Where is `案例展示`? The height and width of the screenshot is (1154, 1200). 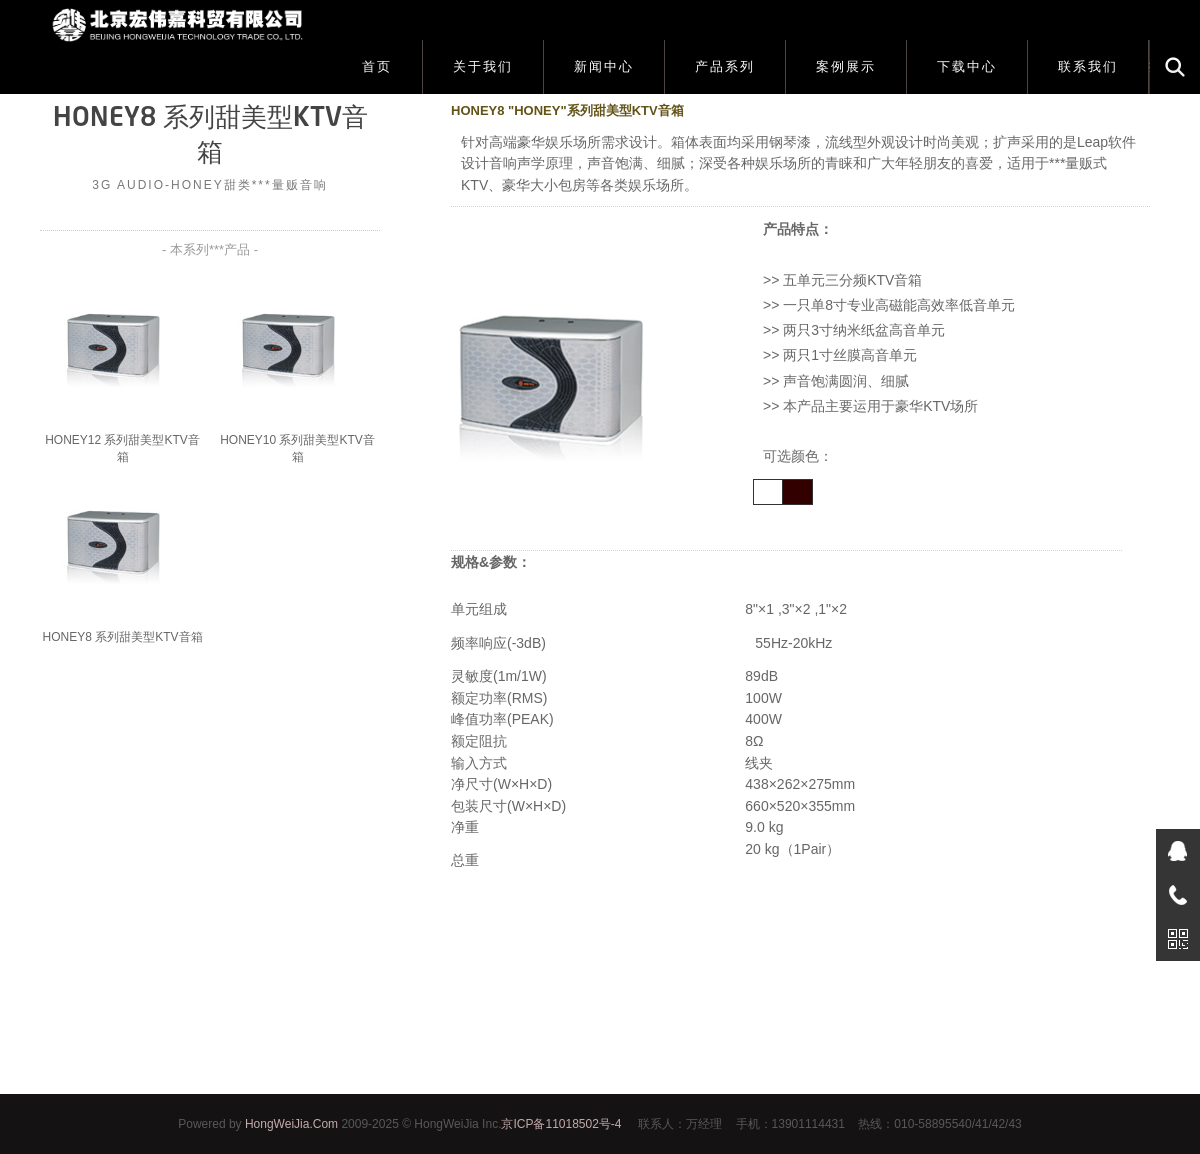
案例展示 is located at coordinates (846, 66).